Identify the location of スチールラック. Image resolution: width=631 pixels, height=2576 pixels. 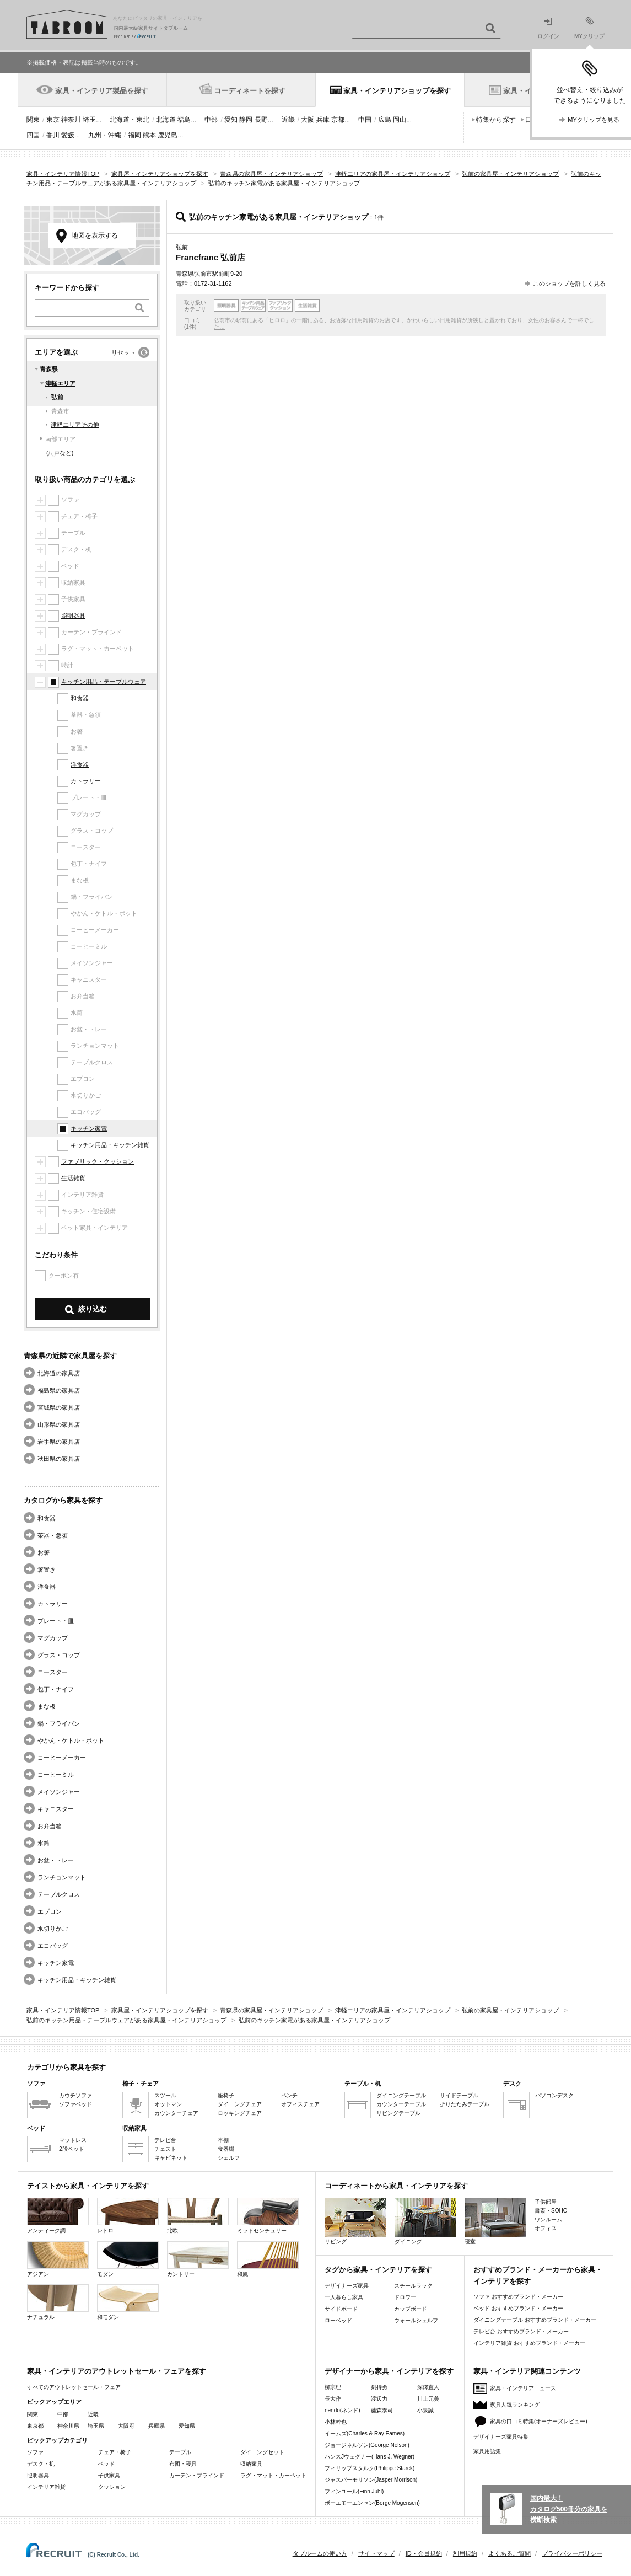
(413, 2286).